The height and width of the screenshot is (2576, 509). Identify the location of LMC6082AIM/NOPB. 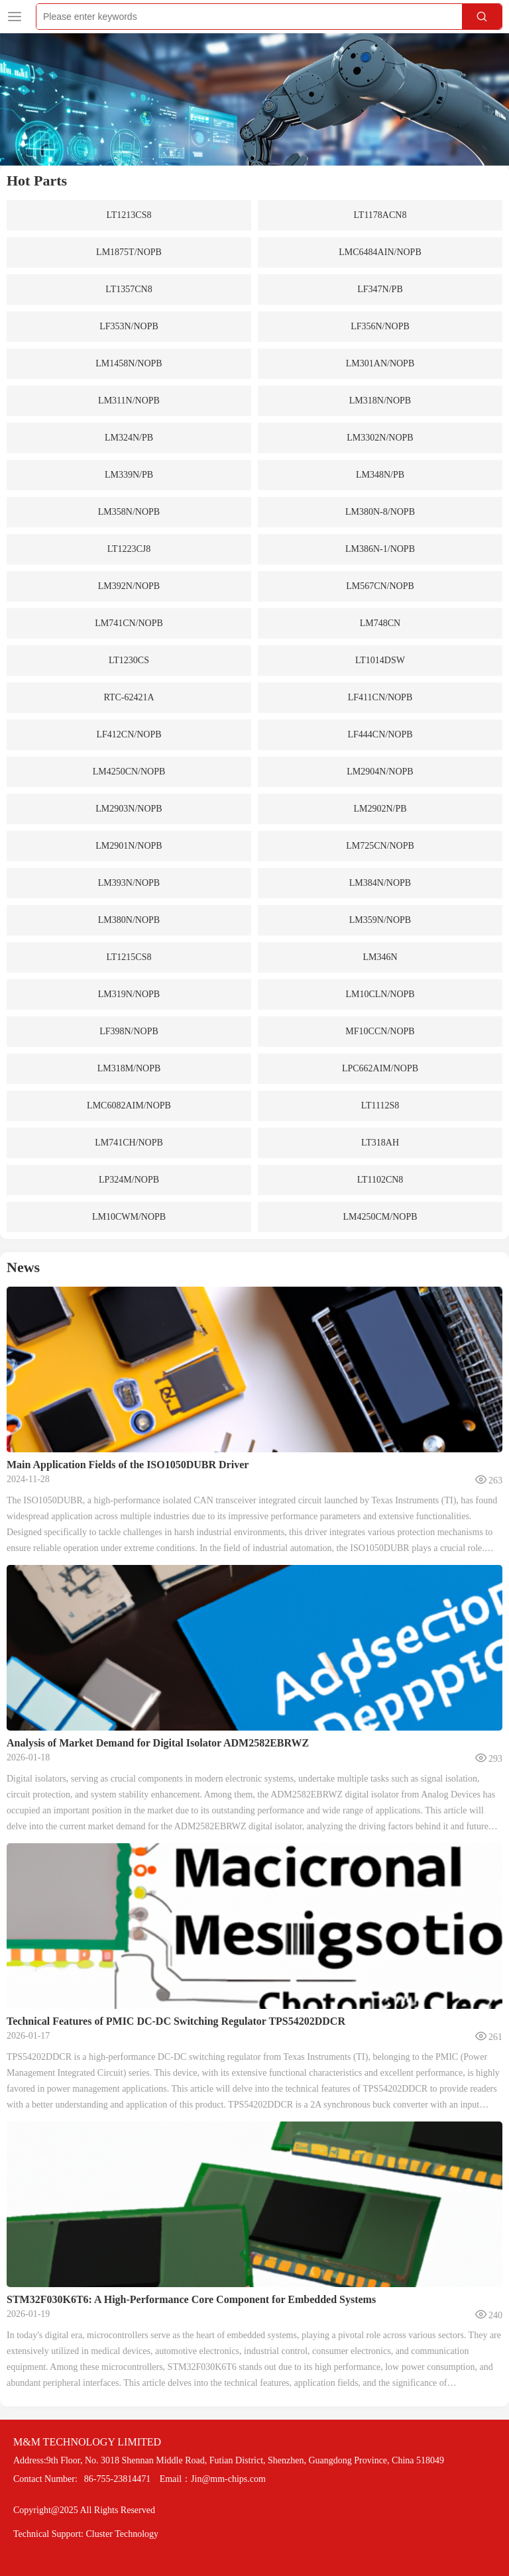
(129, 1105).